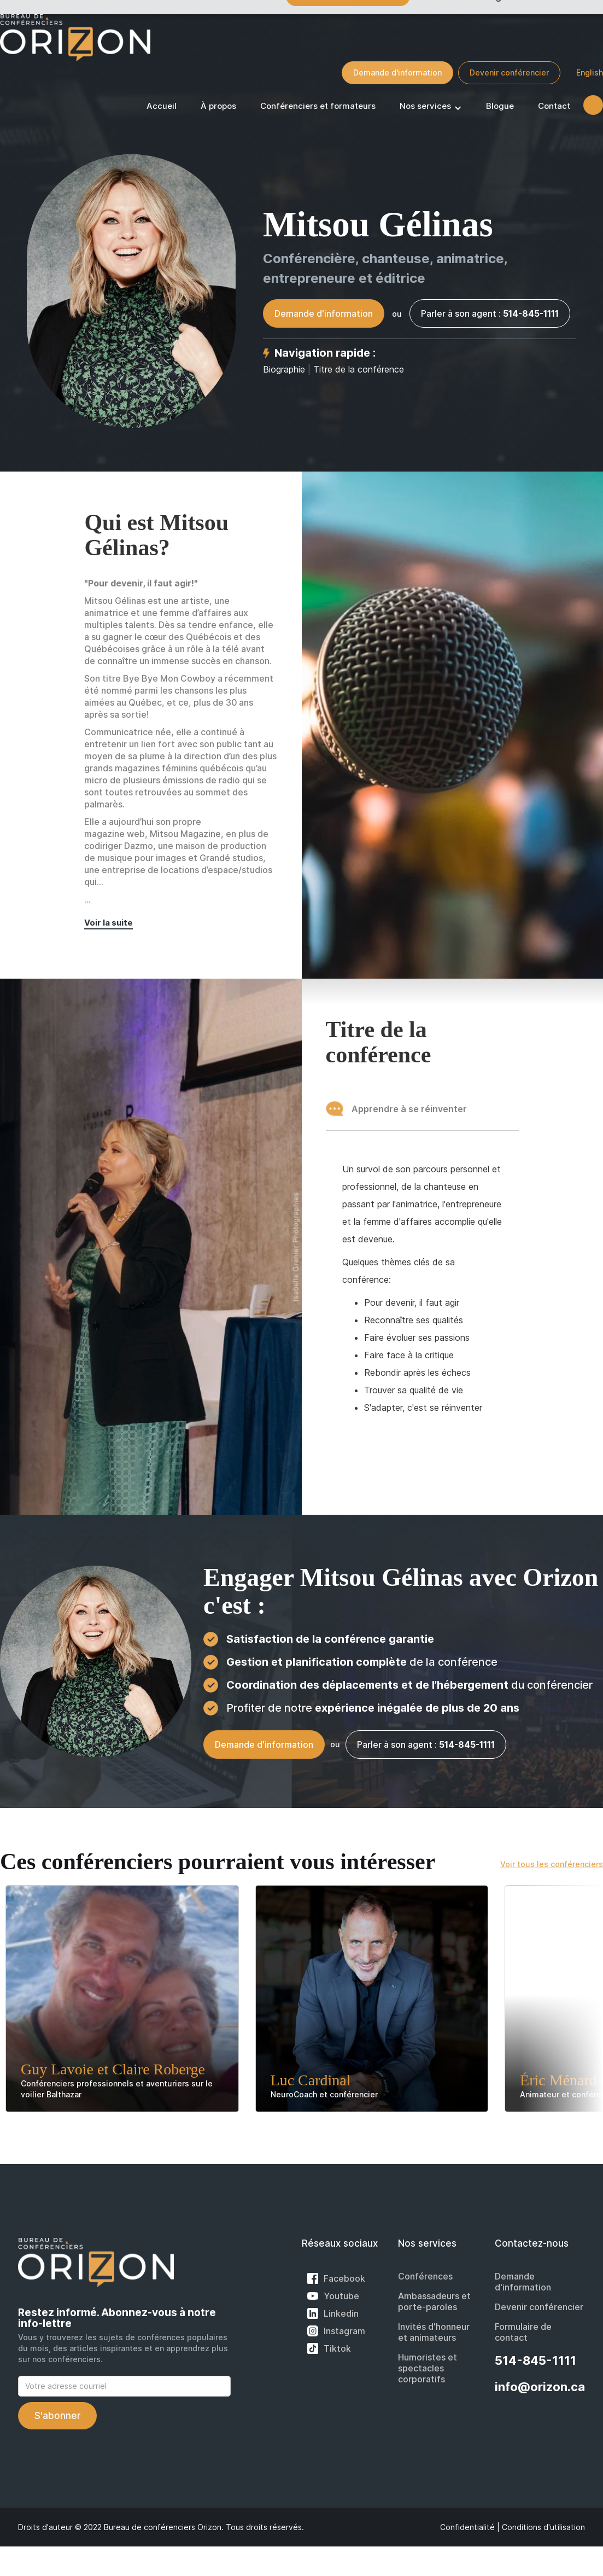 Image resolution: width=603 pixels, height=2576 pixels. What do you see at coordinates (467, 2527) in the screenshot?
I see `Confidentialité` at bounding box center [467, 2527].